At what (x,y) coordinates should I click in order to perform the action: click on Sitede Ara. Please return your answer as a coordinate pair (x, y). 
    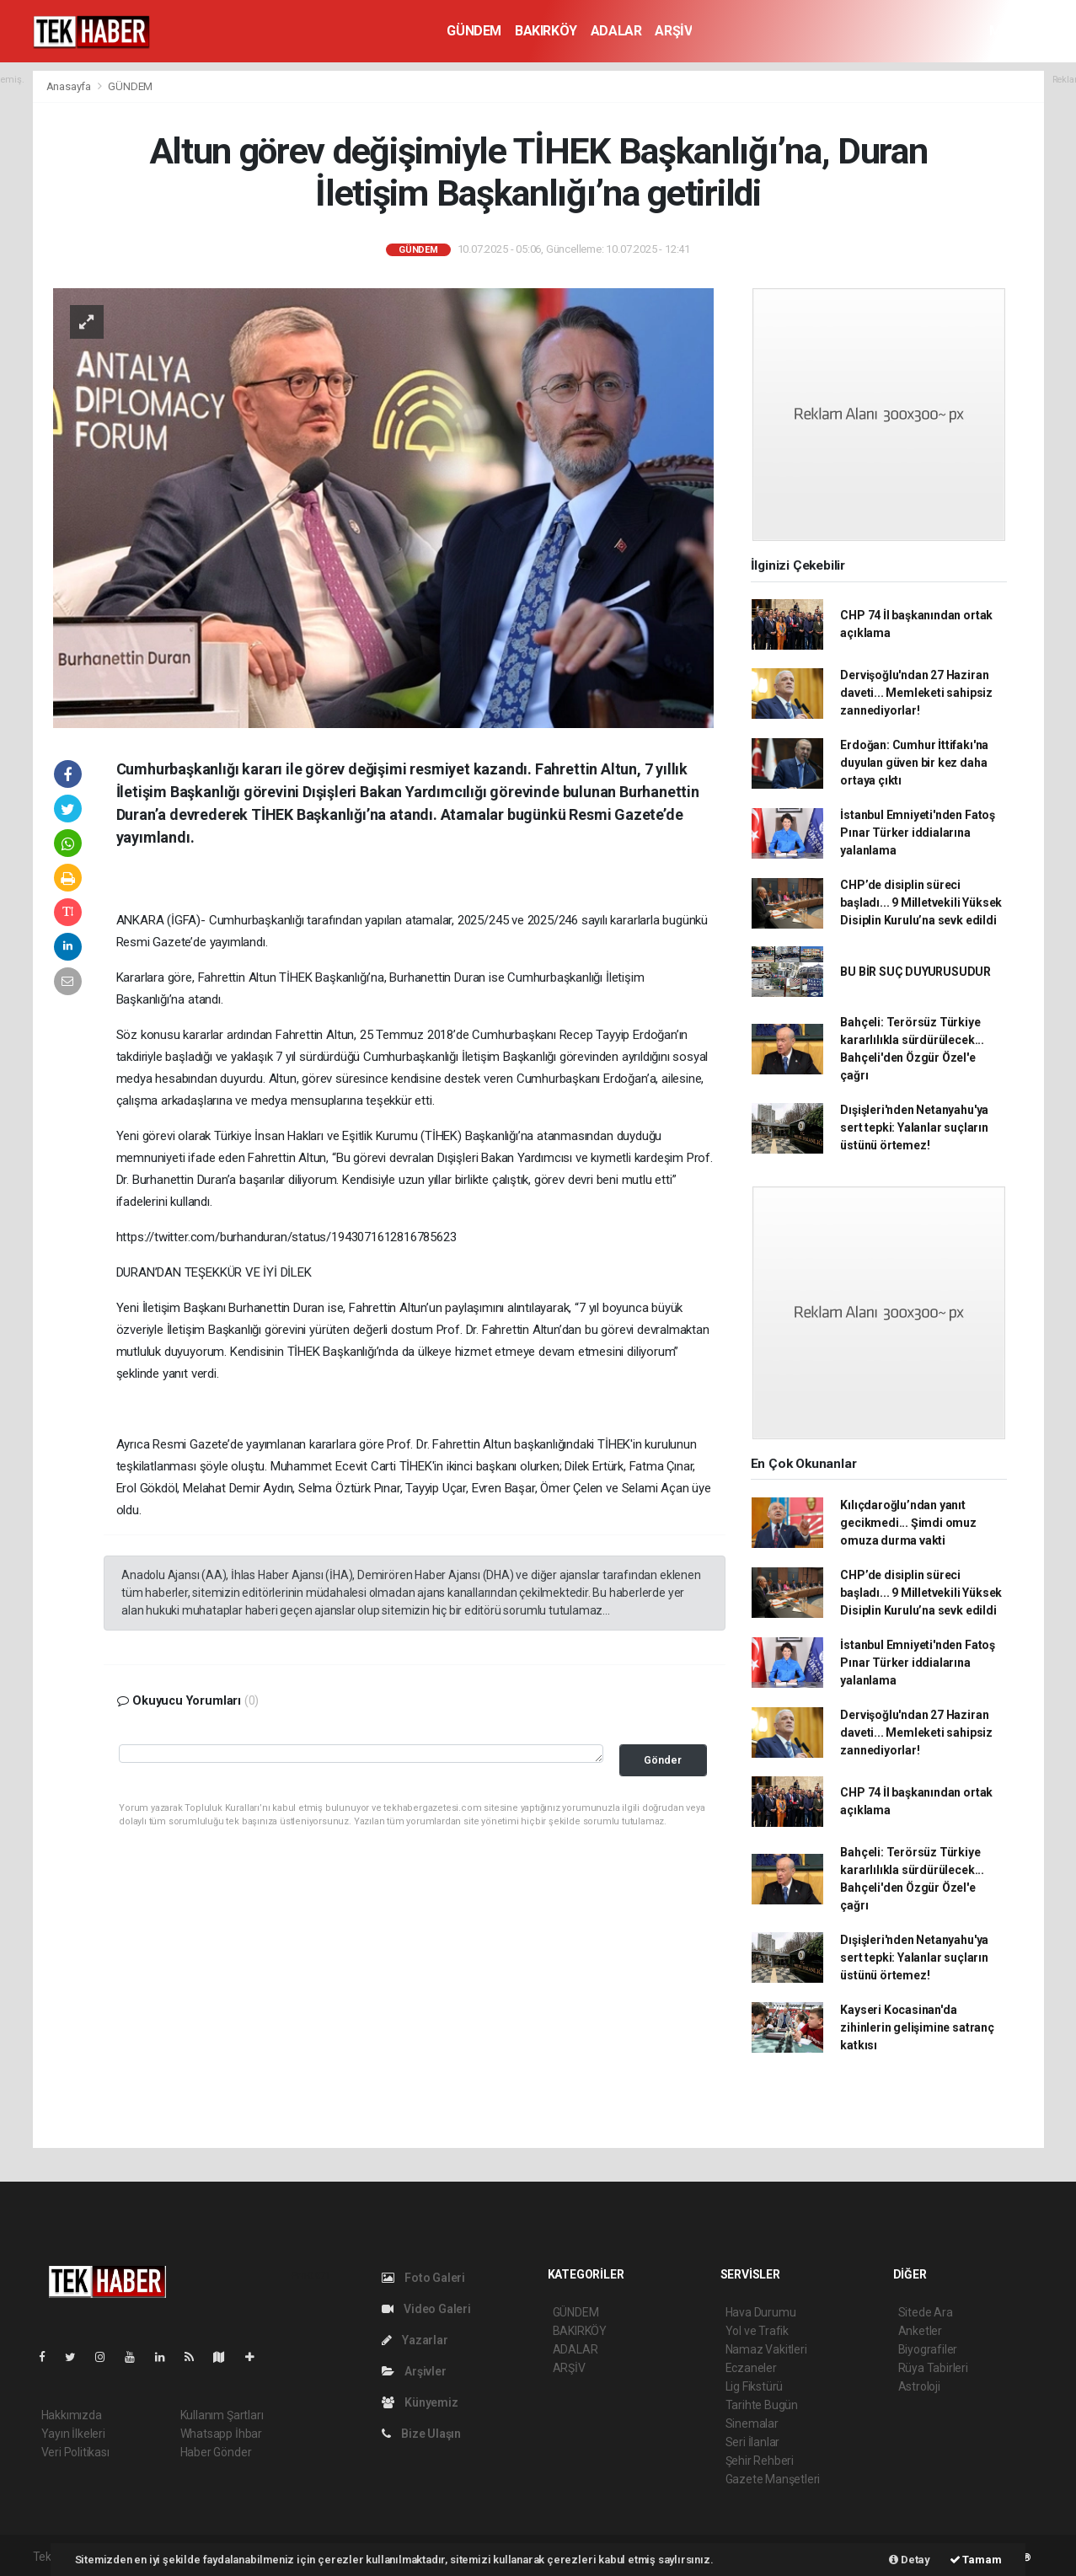
    Looking at the image, I should click on (925, 2312).